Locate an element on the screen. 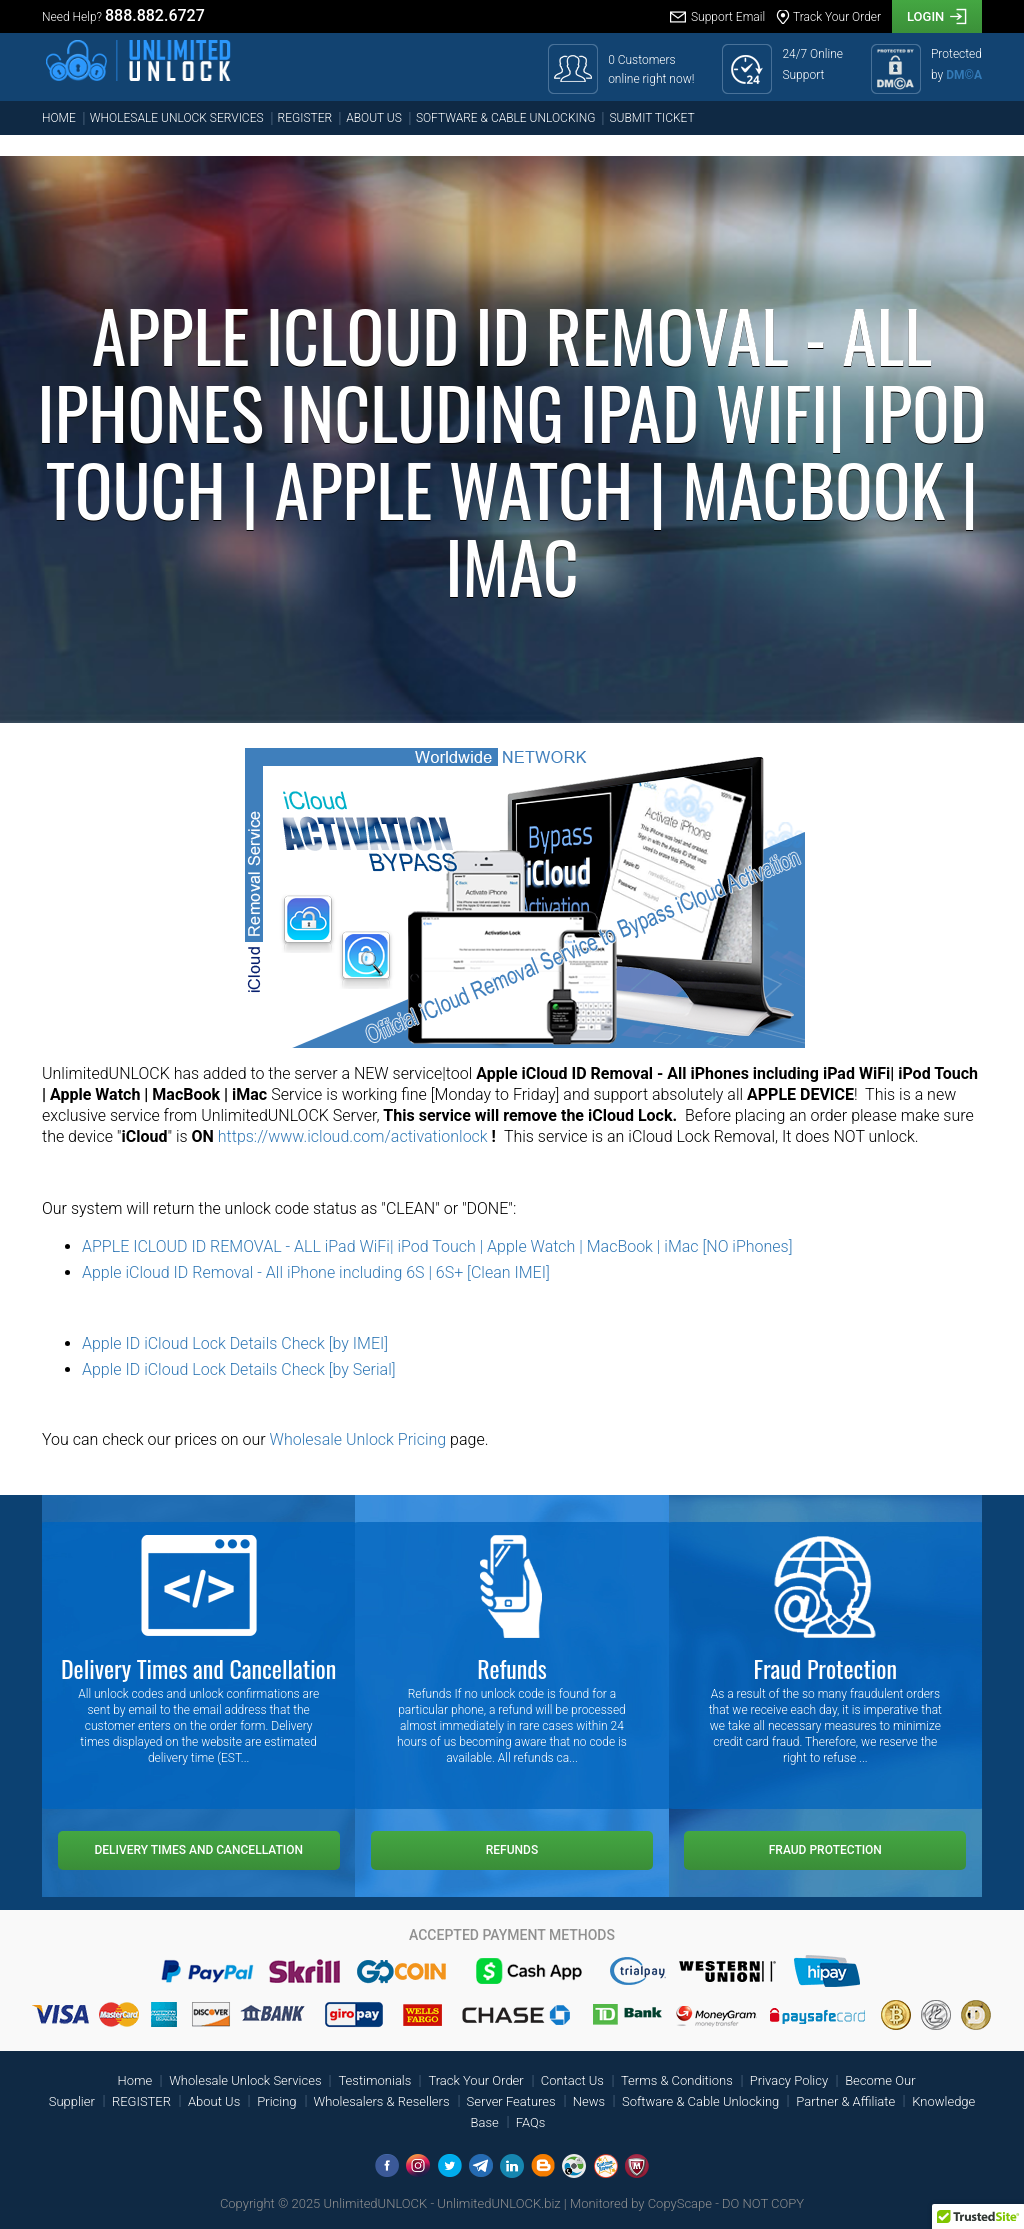 The image size is (1024, 2229). Wholesale Unlock Services is located at coordinates (177, 118).